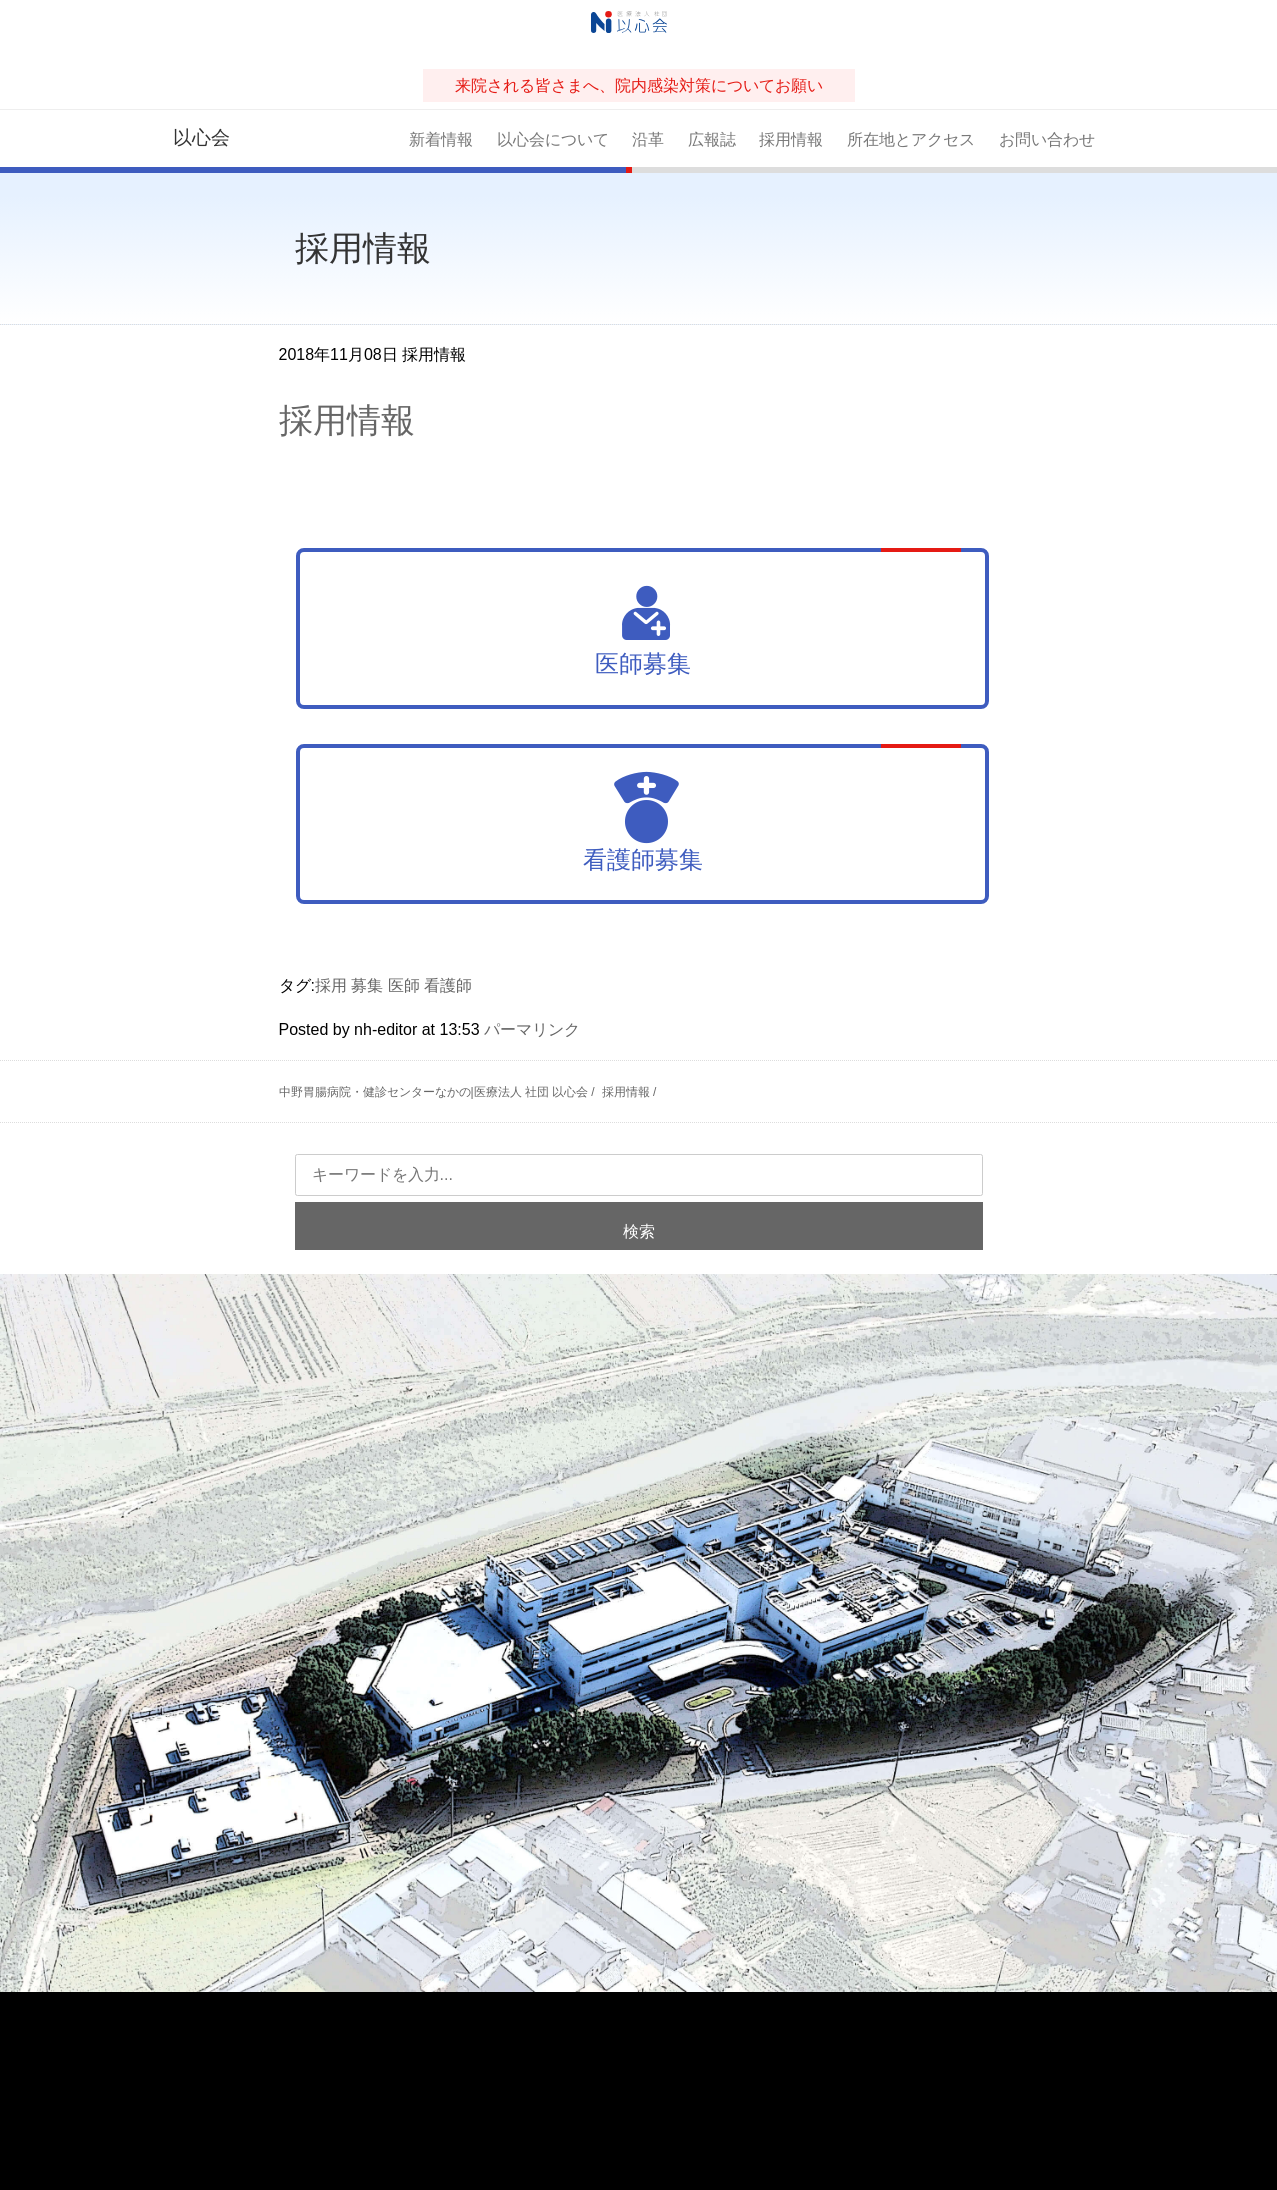  Describe the element at coordinates (712, 139) in the screenshot. I see `広報誌` at that location.